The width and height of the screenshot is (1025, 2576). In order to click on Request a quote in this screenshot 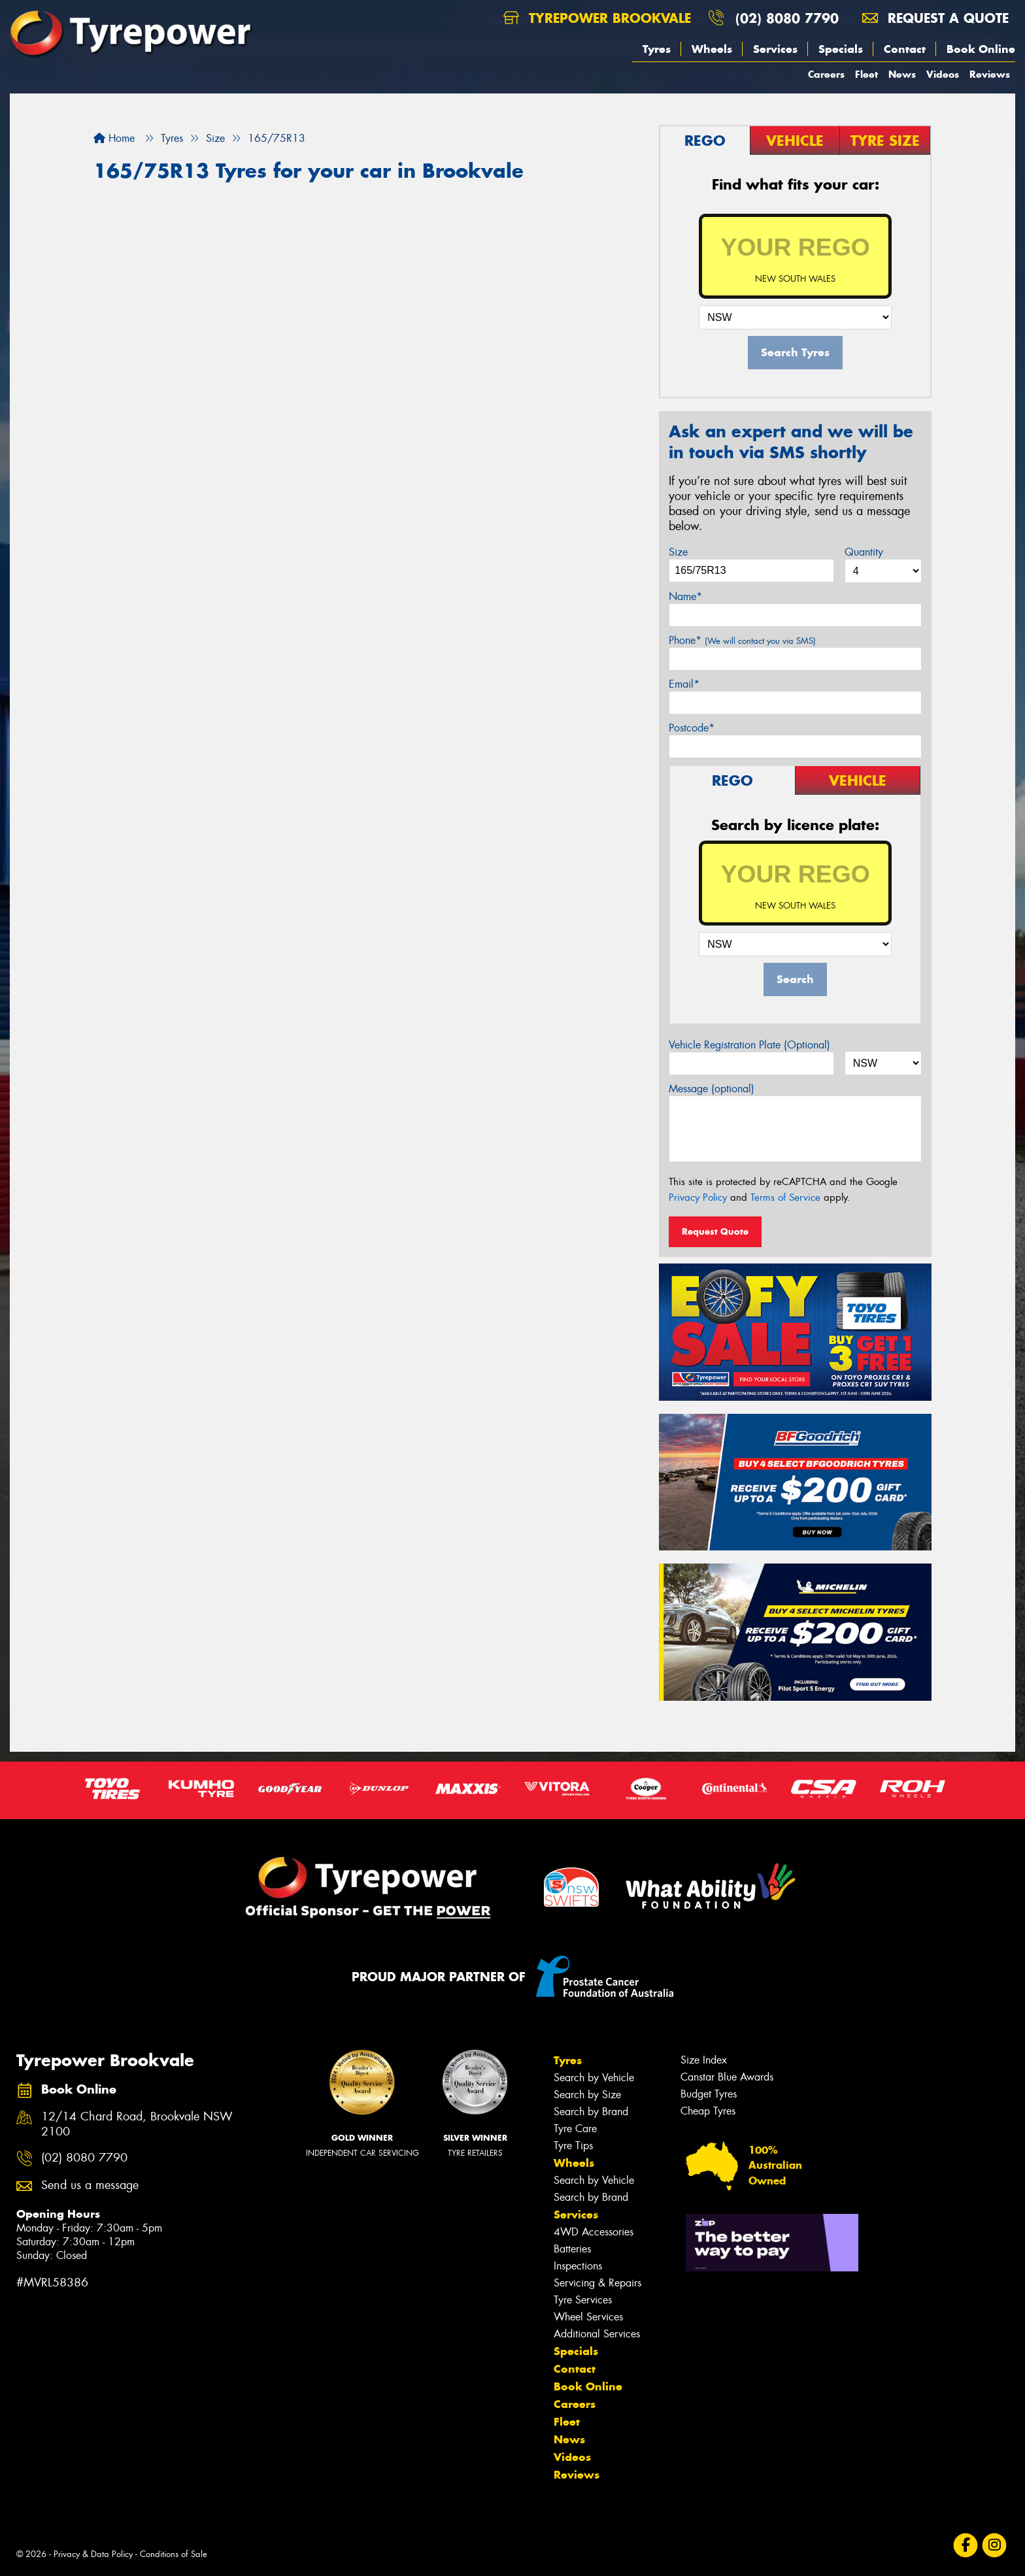, I will do `click(935, 18)`.